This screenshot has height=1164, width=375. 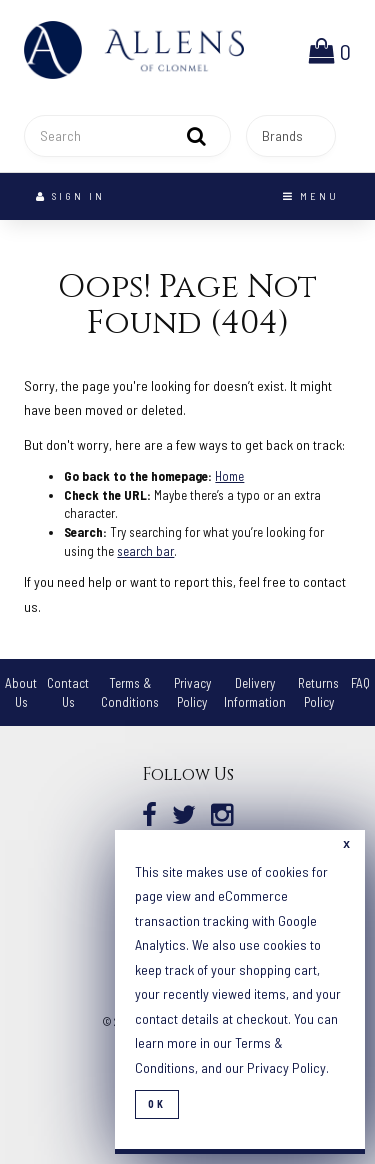 What do you see at coordinates (145, 551) in the screenshot?
I see `search bar` at bounding box center [145, 551].